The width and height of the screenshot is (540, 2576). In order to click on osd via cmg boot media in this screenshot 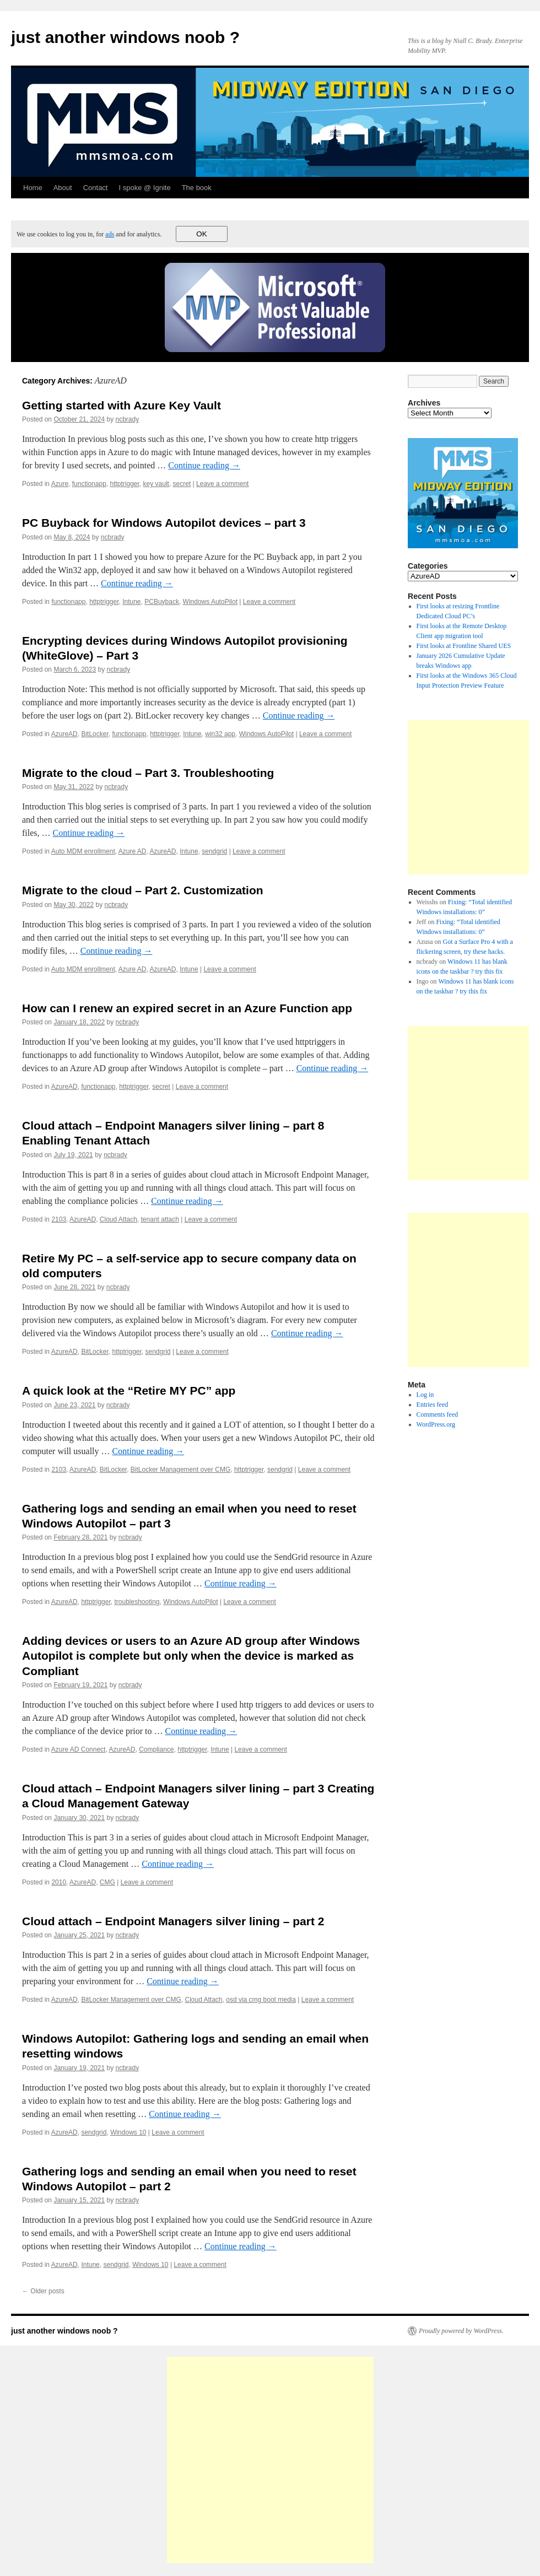, I will do `click(261, 1999)`.